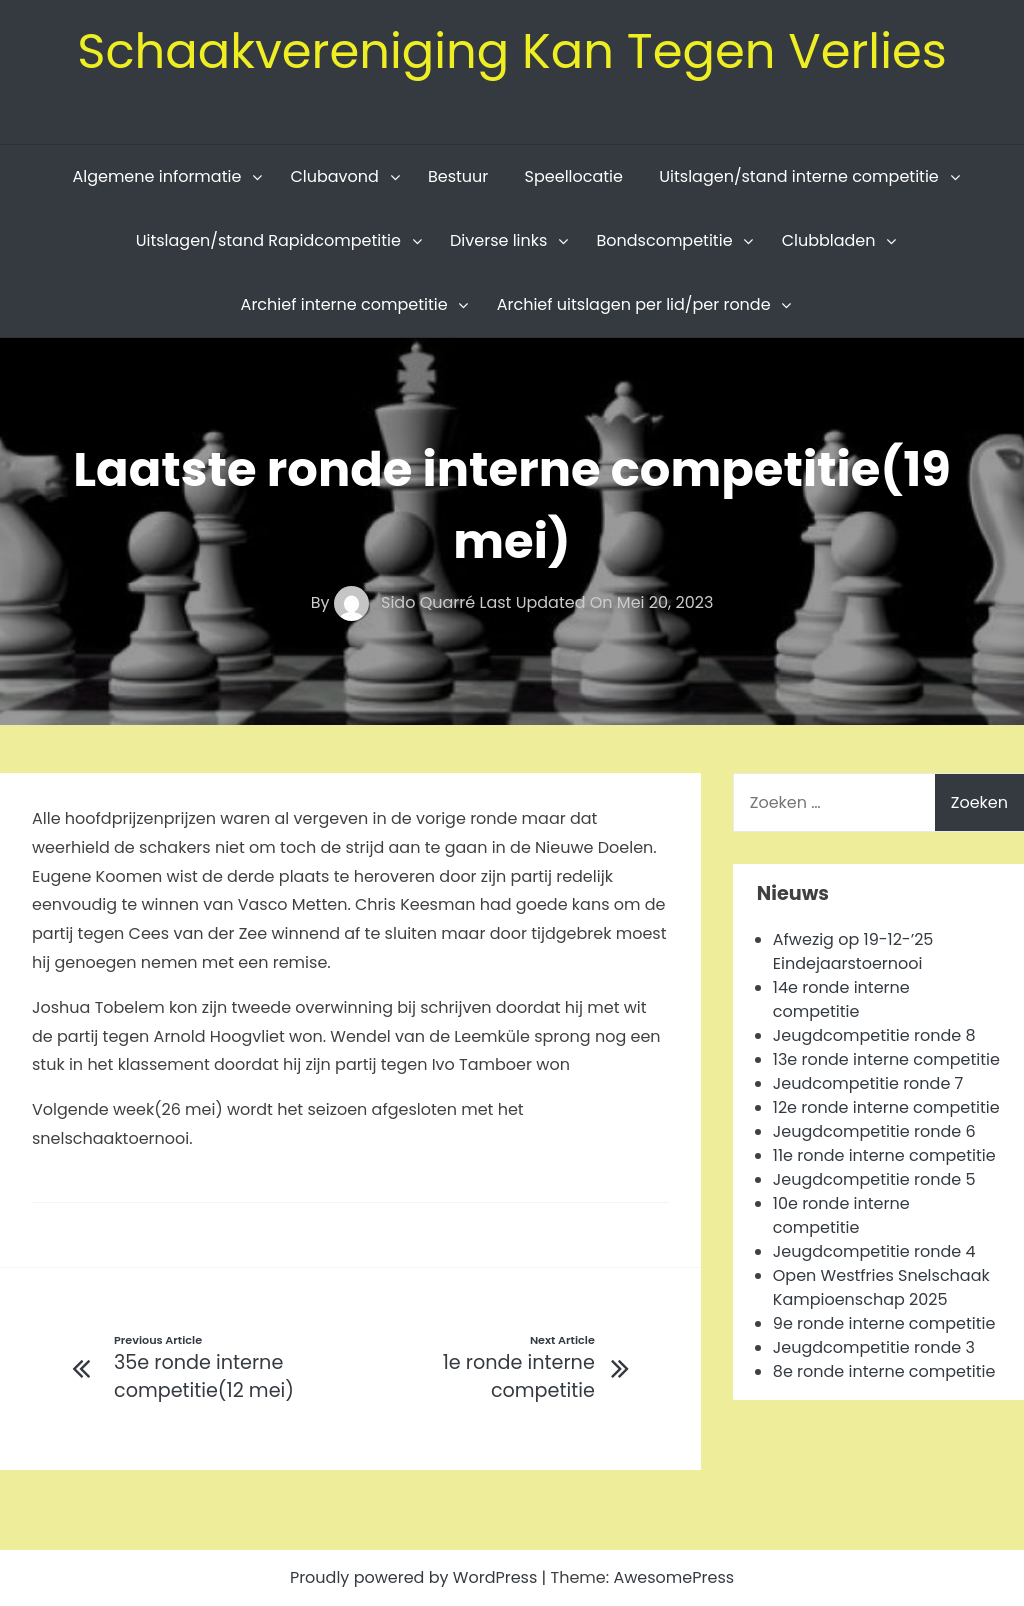 The width and height of the screenshot is (1024, 1606). What do you see at coordinates (884, 1371) in the screenshot?
I see `8e ronde interne competitie` at bounding box center [884, 1371].